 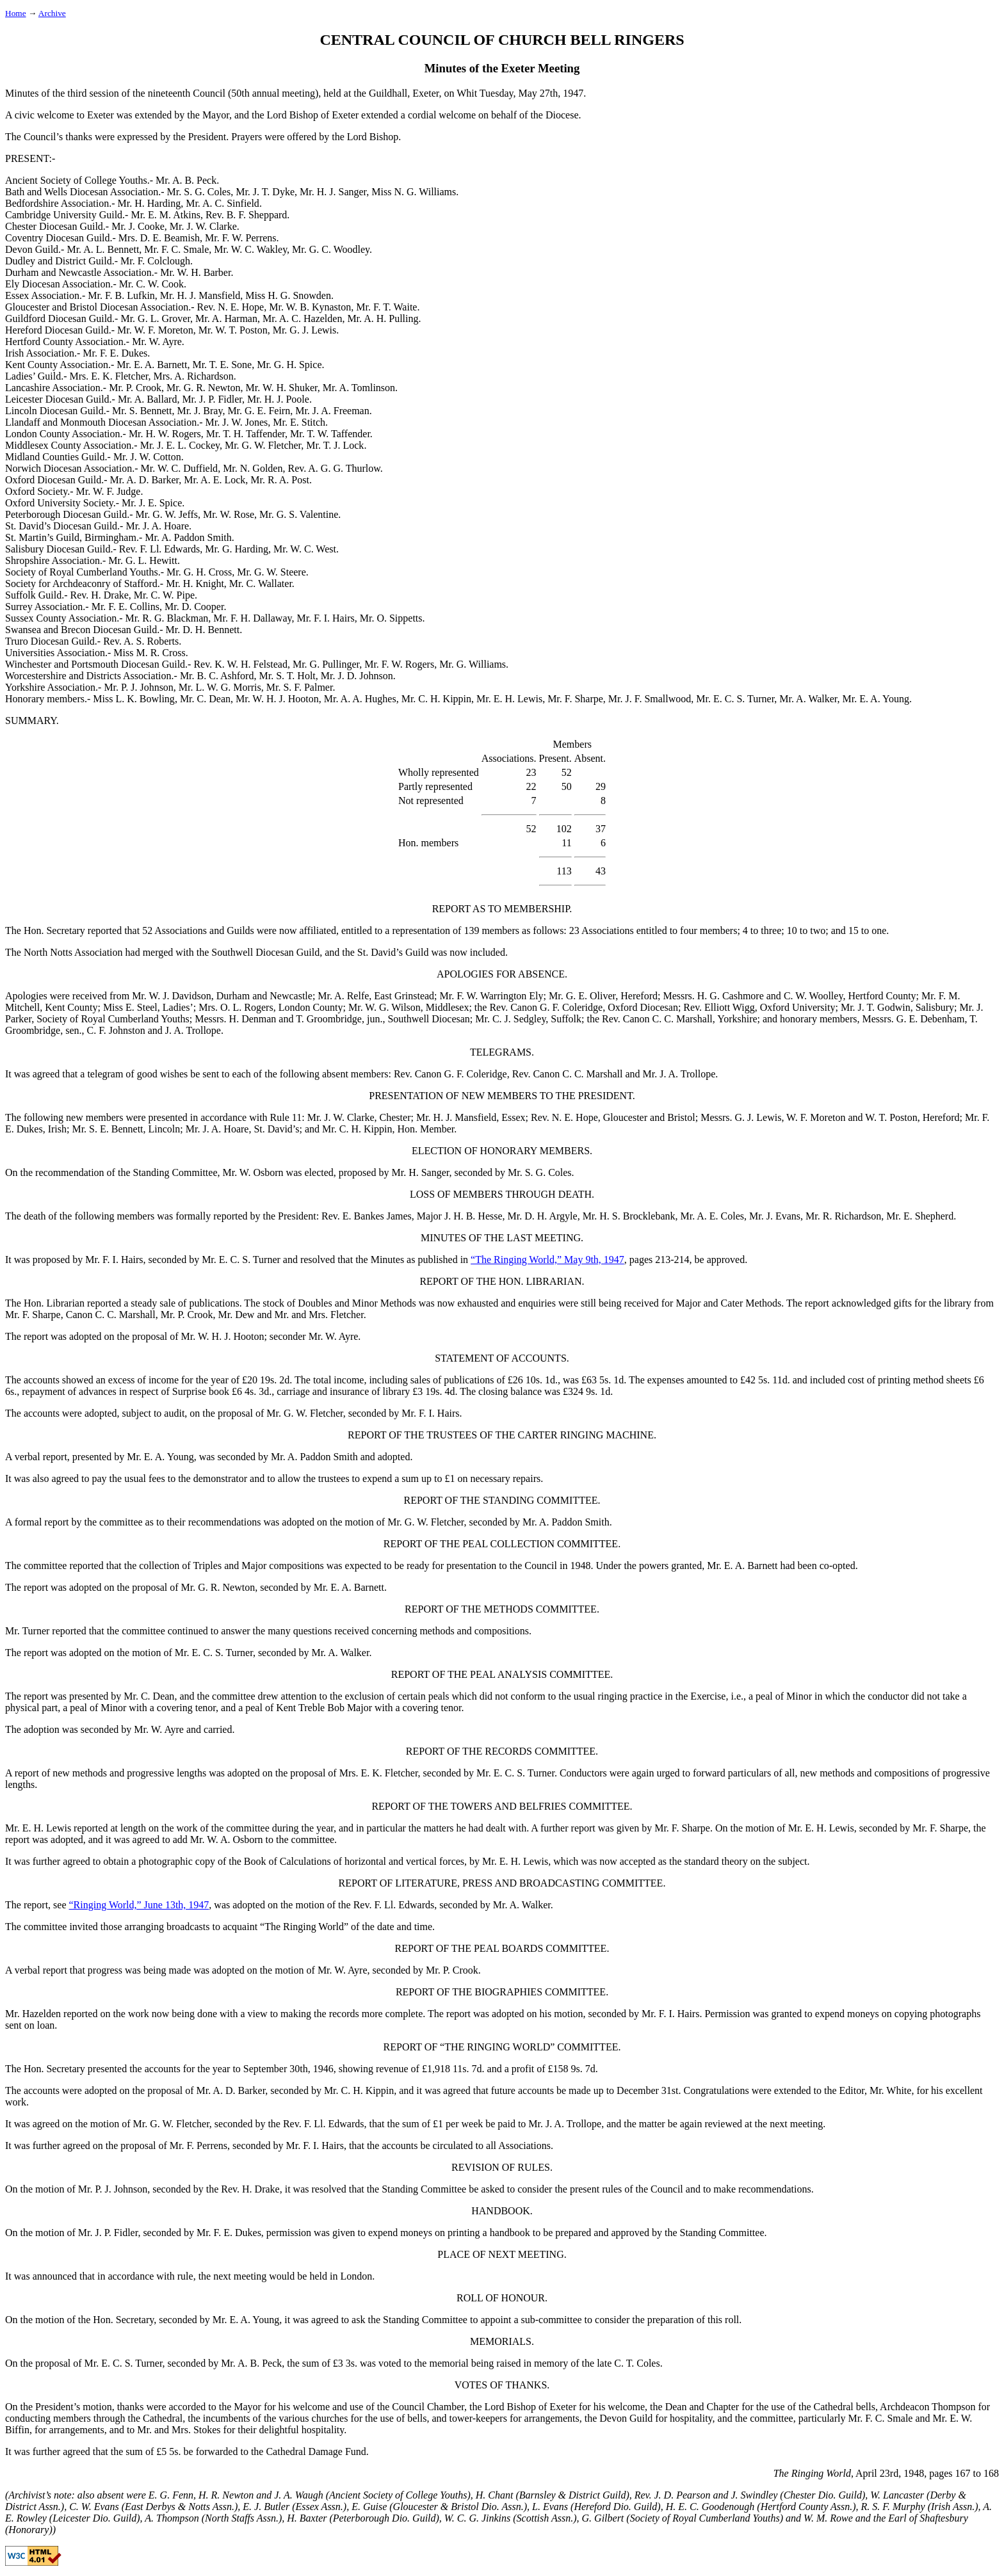 What do you see at coordinates (288, 295) in the screenshot?
I see `Miss H. G. Snowden` at bounding box center [288, 295].